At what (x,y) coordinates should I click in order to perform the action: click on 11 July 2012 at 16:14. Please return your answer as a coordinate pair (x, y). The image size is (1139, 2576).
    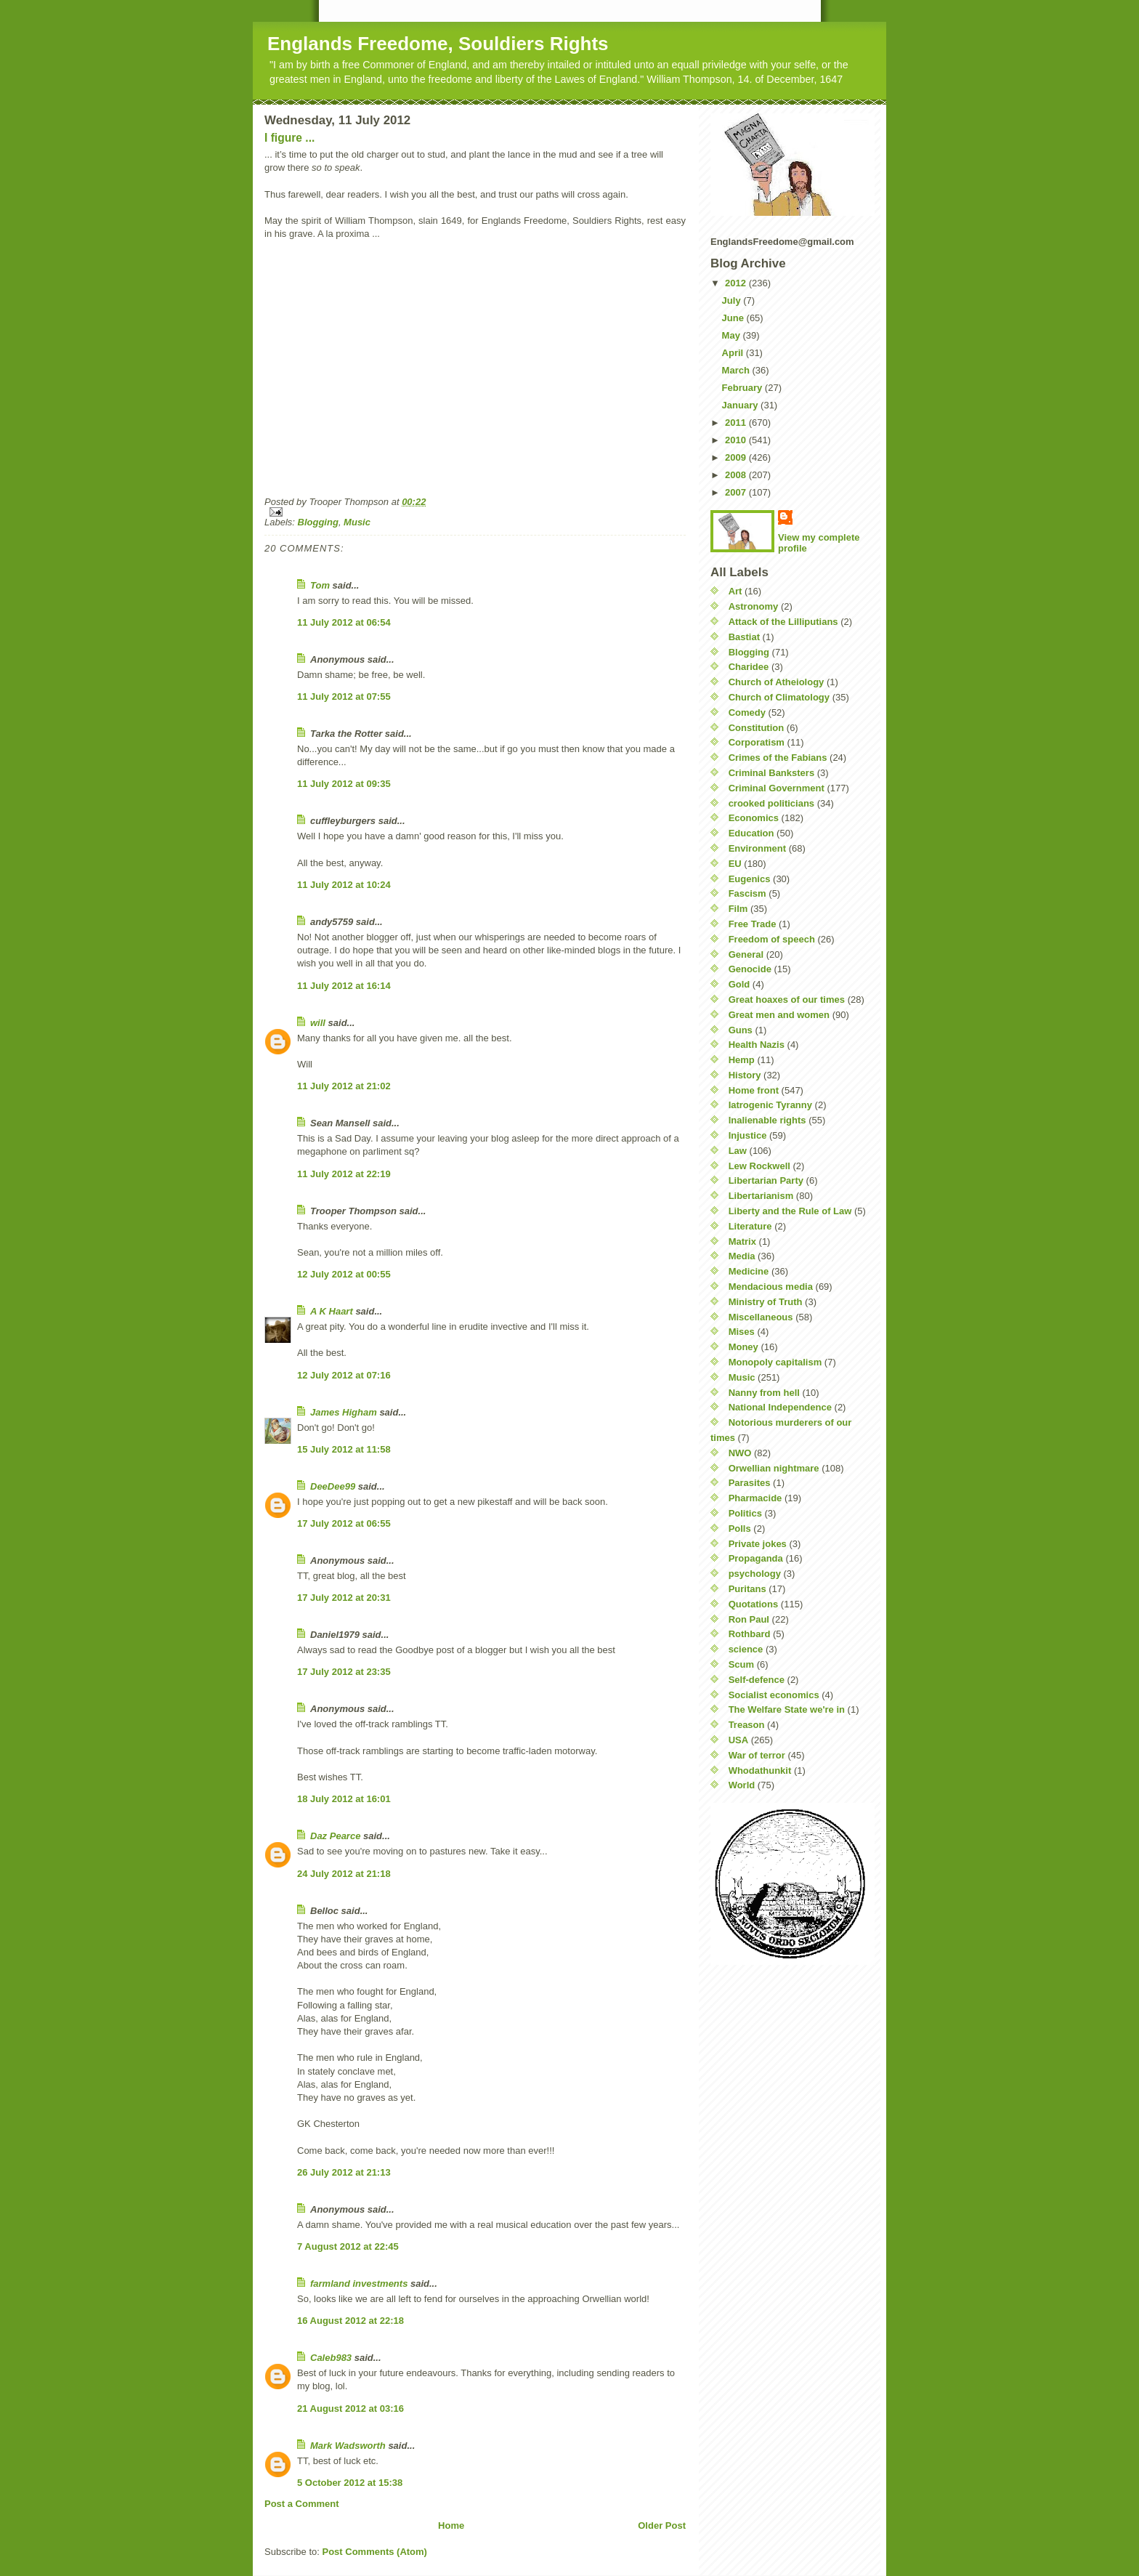
    Looking at the image, I should click on (344, 985).